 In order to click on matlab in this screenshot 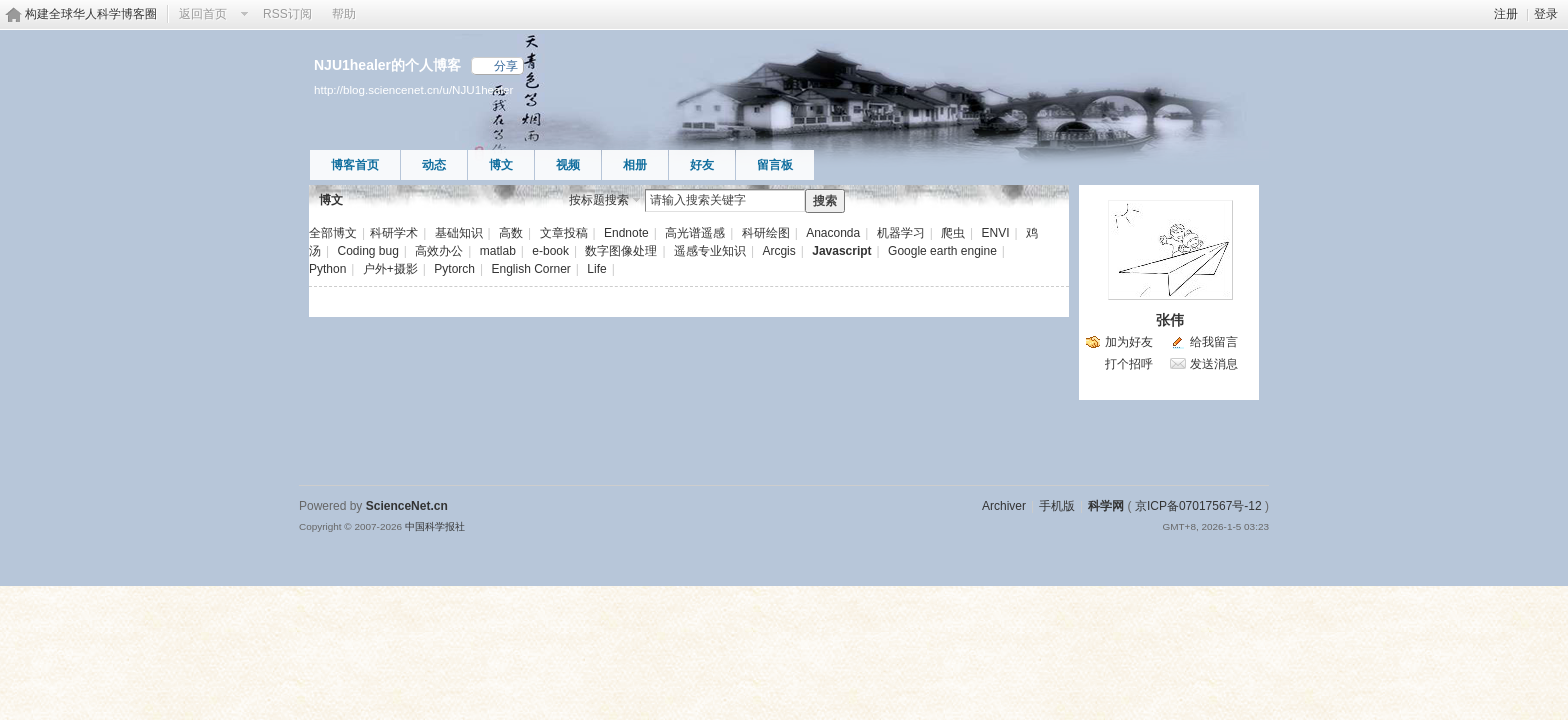, I will do `click(498, 251)`.